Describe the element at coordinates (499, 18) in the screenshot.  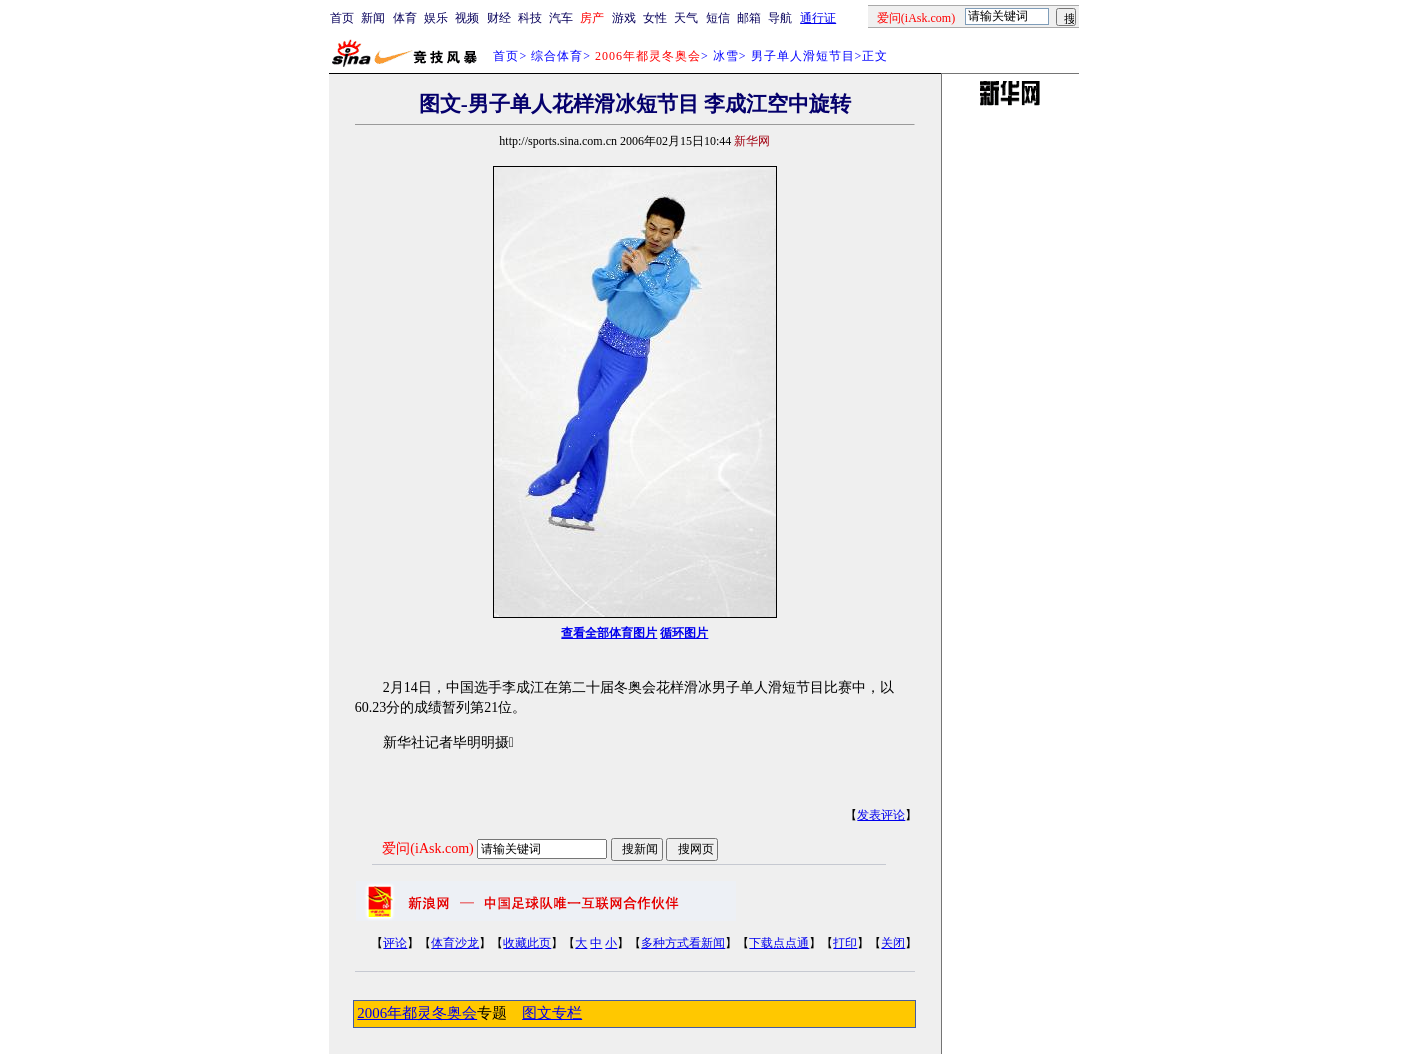
I see `财经` at that location.